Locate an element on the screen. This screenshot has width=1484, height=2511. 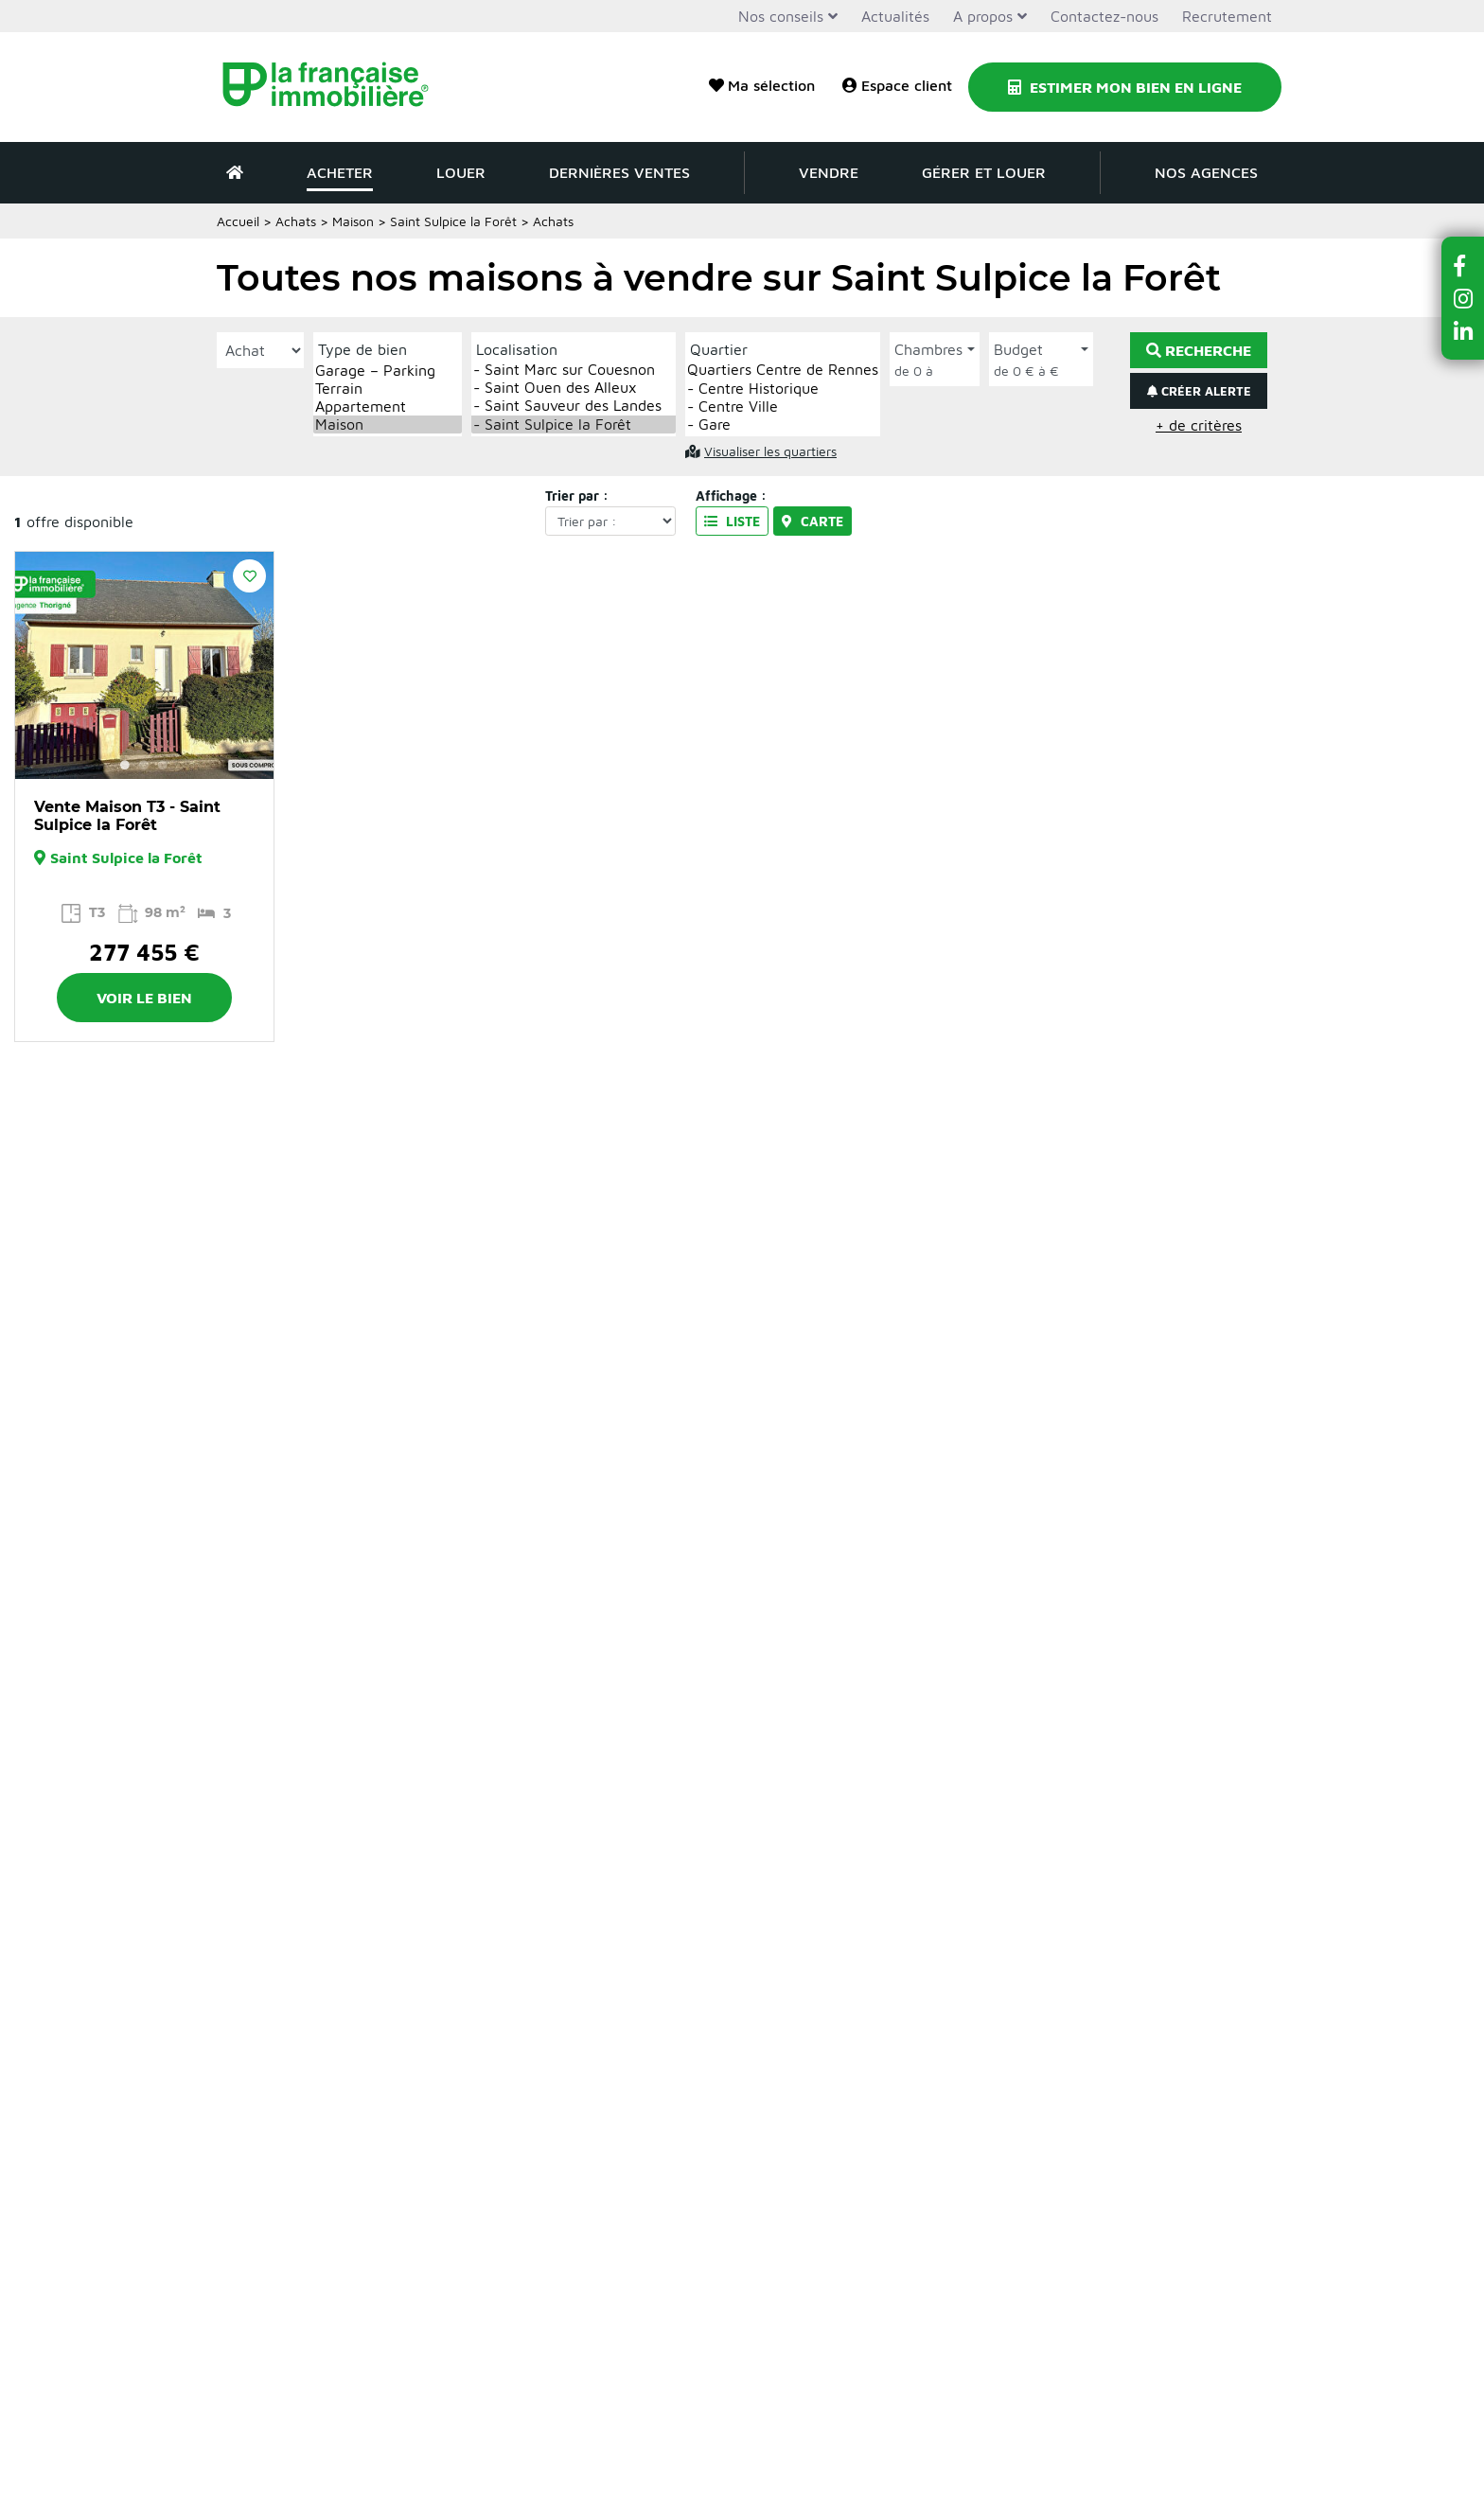
Quartiers Centre de Rennes is located at coordinates (782, 370).